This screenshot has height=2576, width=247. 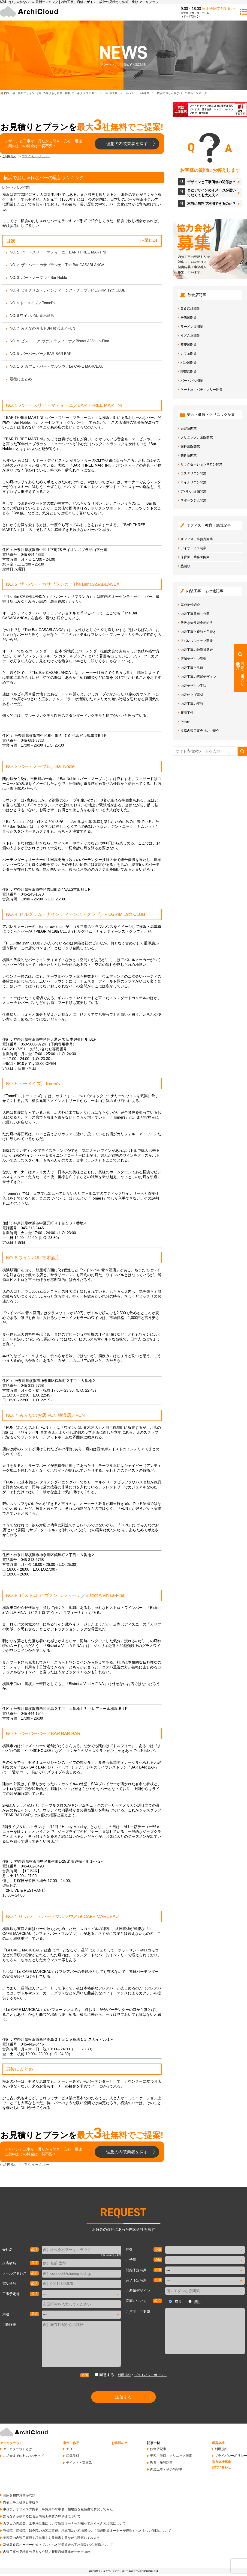 What do you see at coordinates (9, 156) in the screenshot?
I see `ご利用規約` at bounding box center [9, 156].